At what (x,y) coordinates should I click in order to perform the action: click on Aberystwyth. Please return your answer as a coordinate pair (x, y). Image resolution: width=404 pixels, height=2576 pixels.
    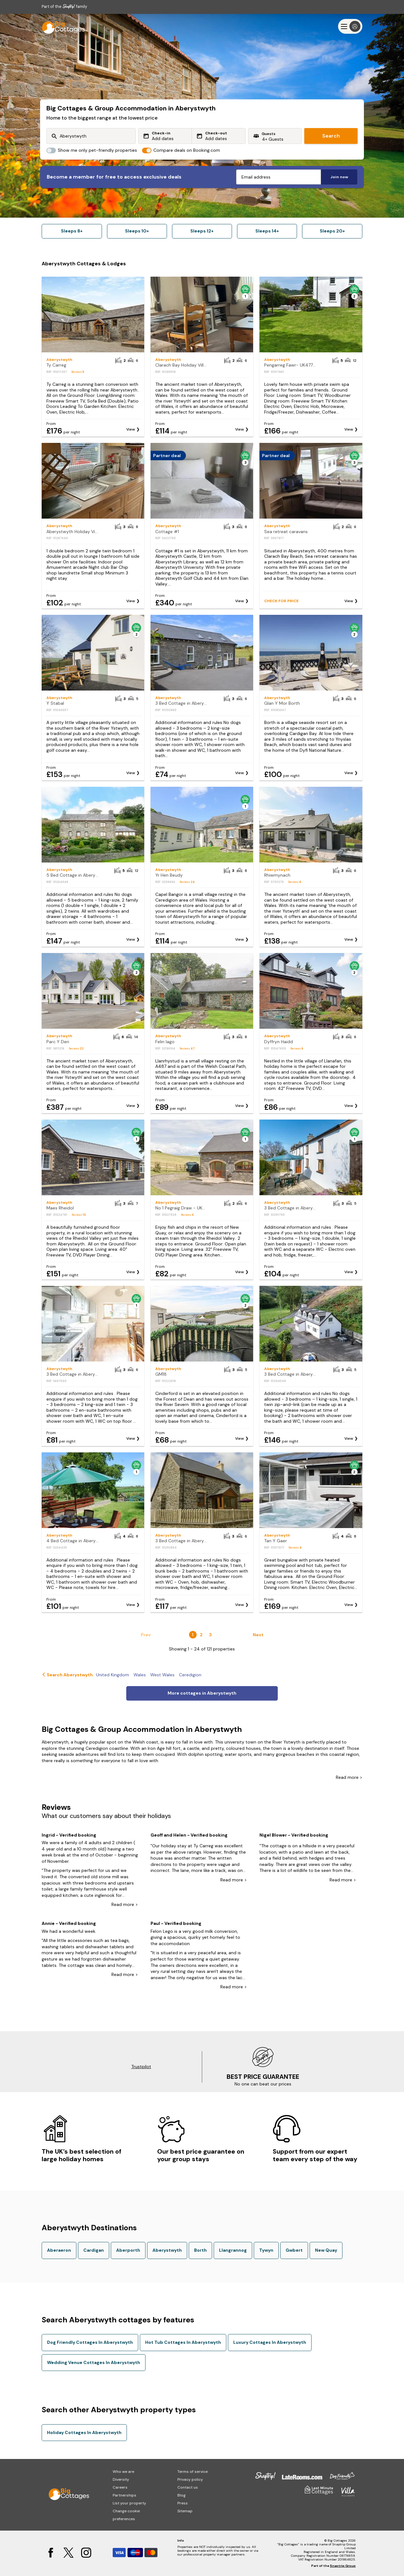
    Looking at the image, I should click on (167, 2250).